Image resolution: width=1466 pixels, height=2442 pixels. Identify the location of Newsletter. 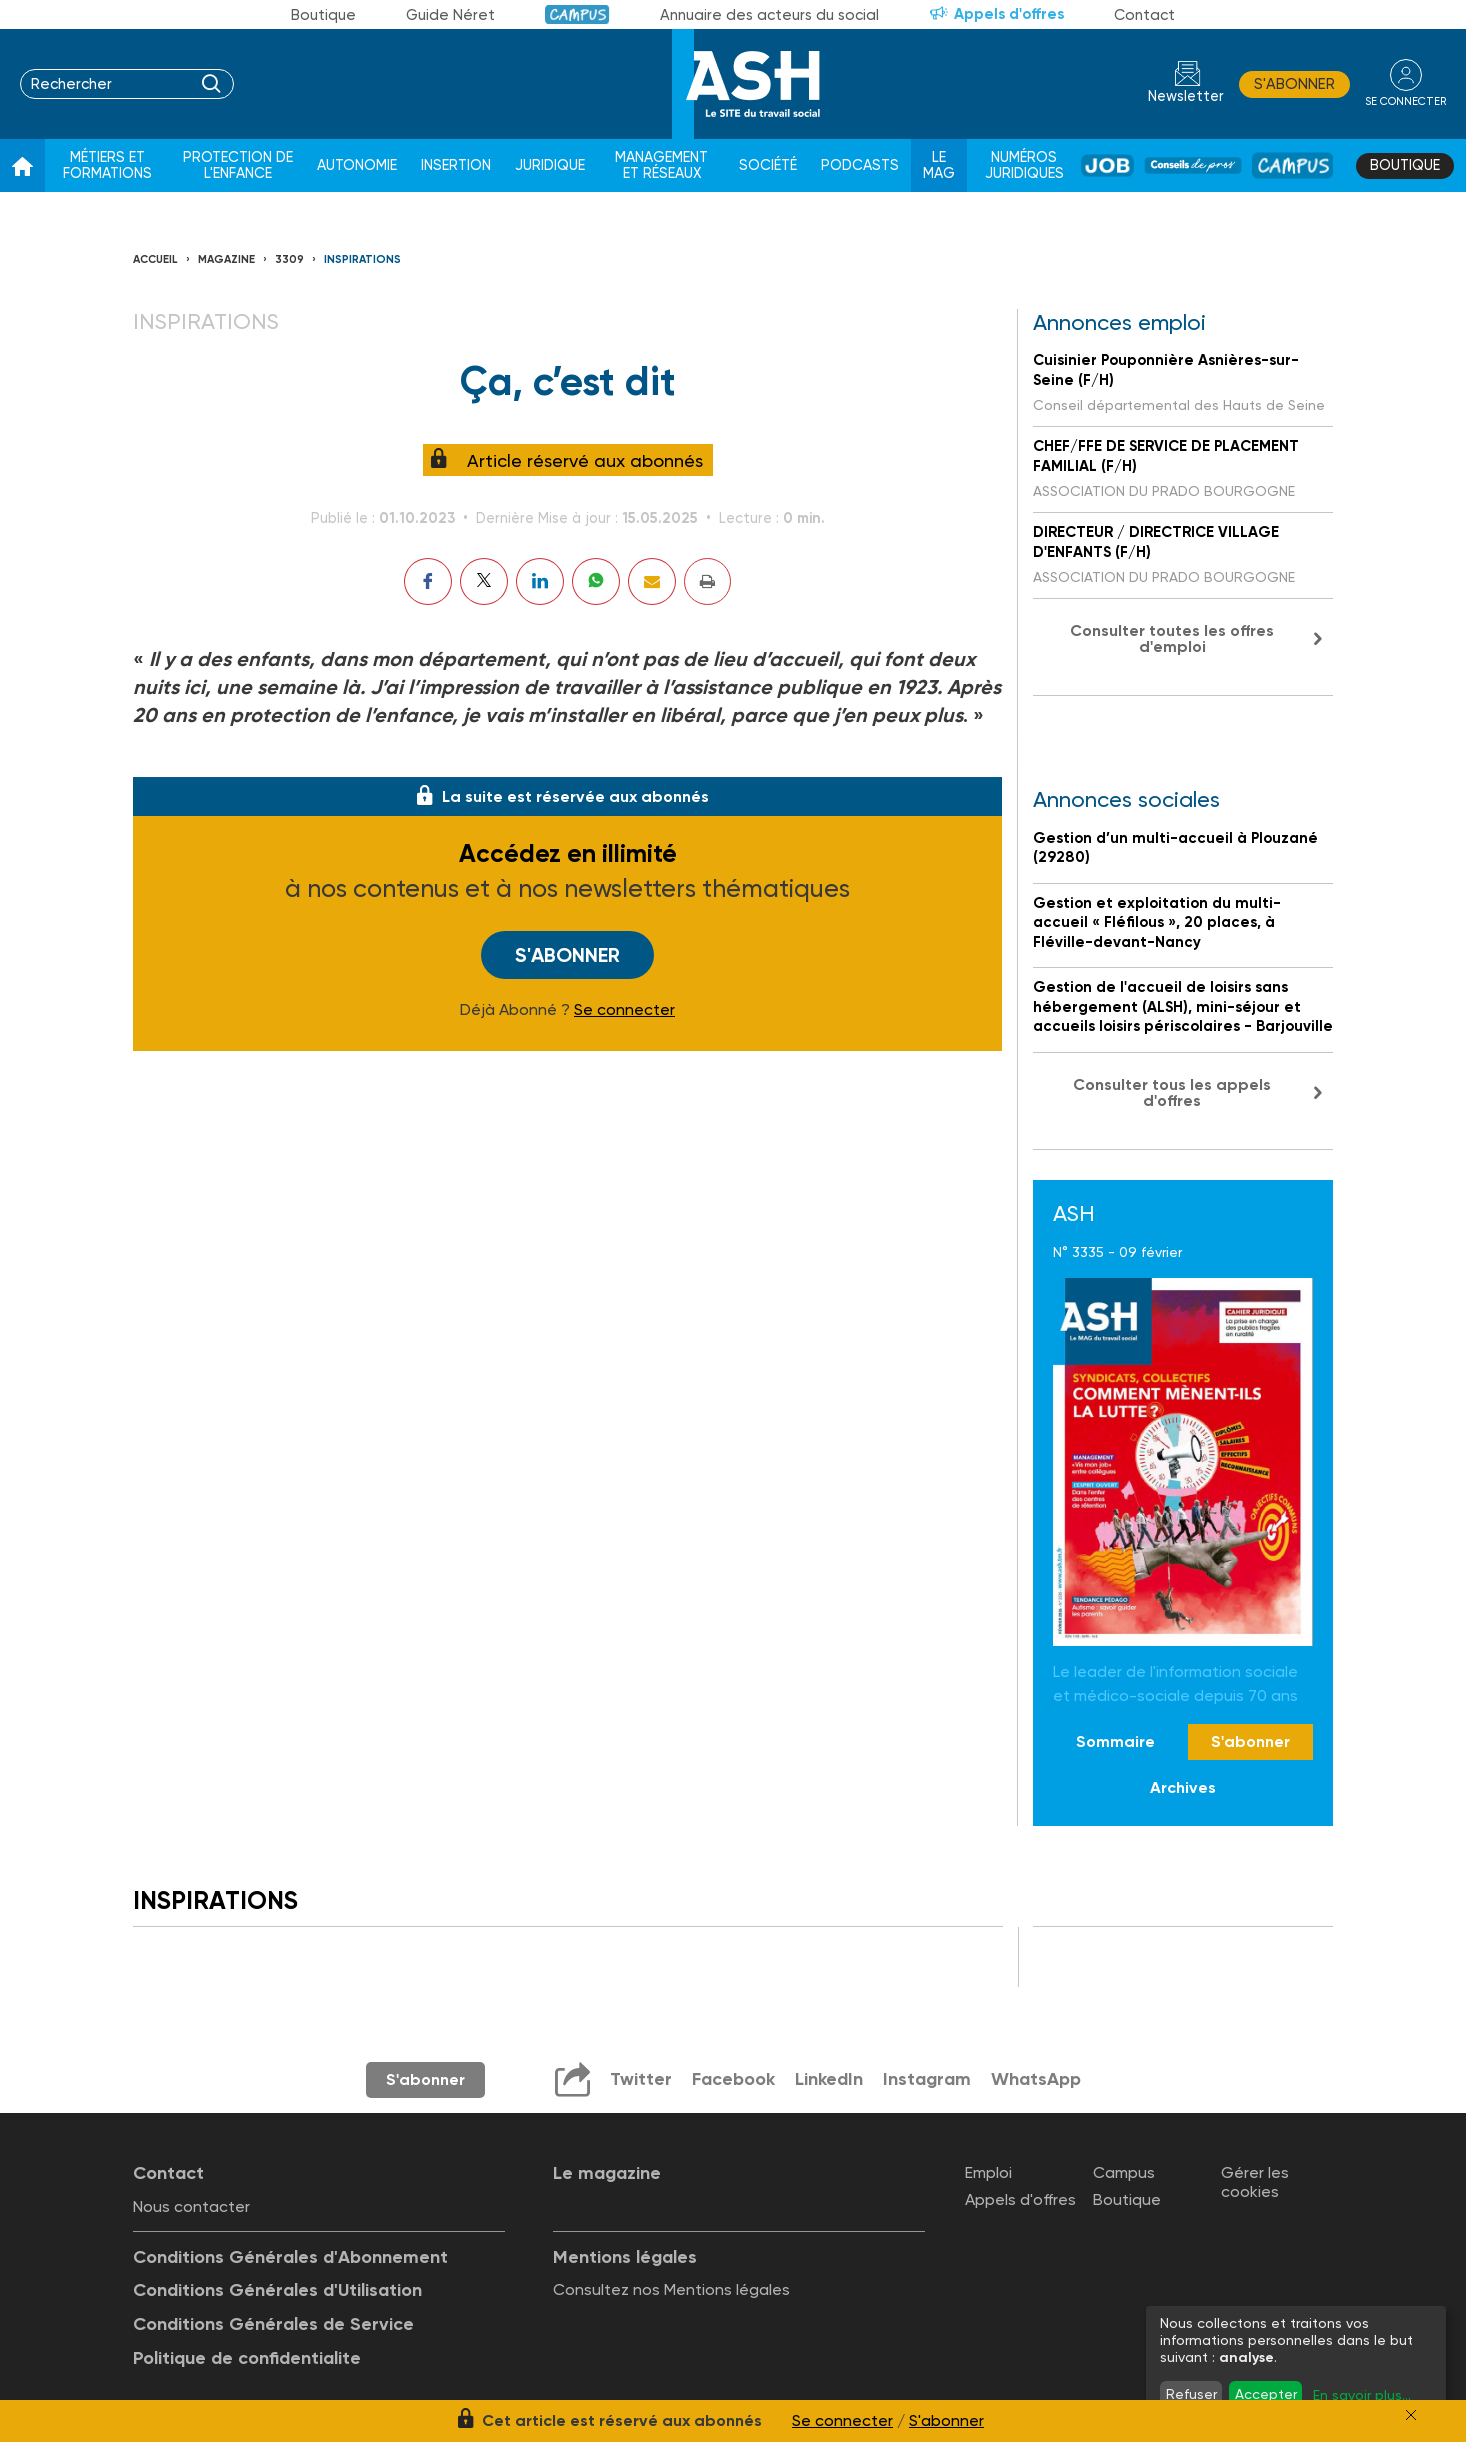
(1186, 96).